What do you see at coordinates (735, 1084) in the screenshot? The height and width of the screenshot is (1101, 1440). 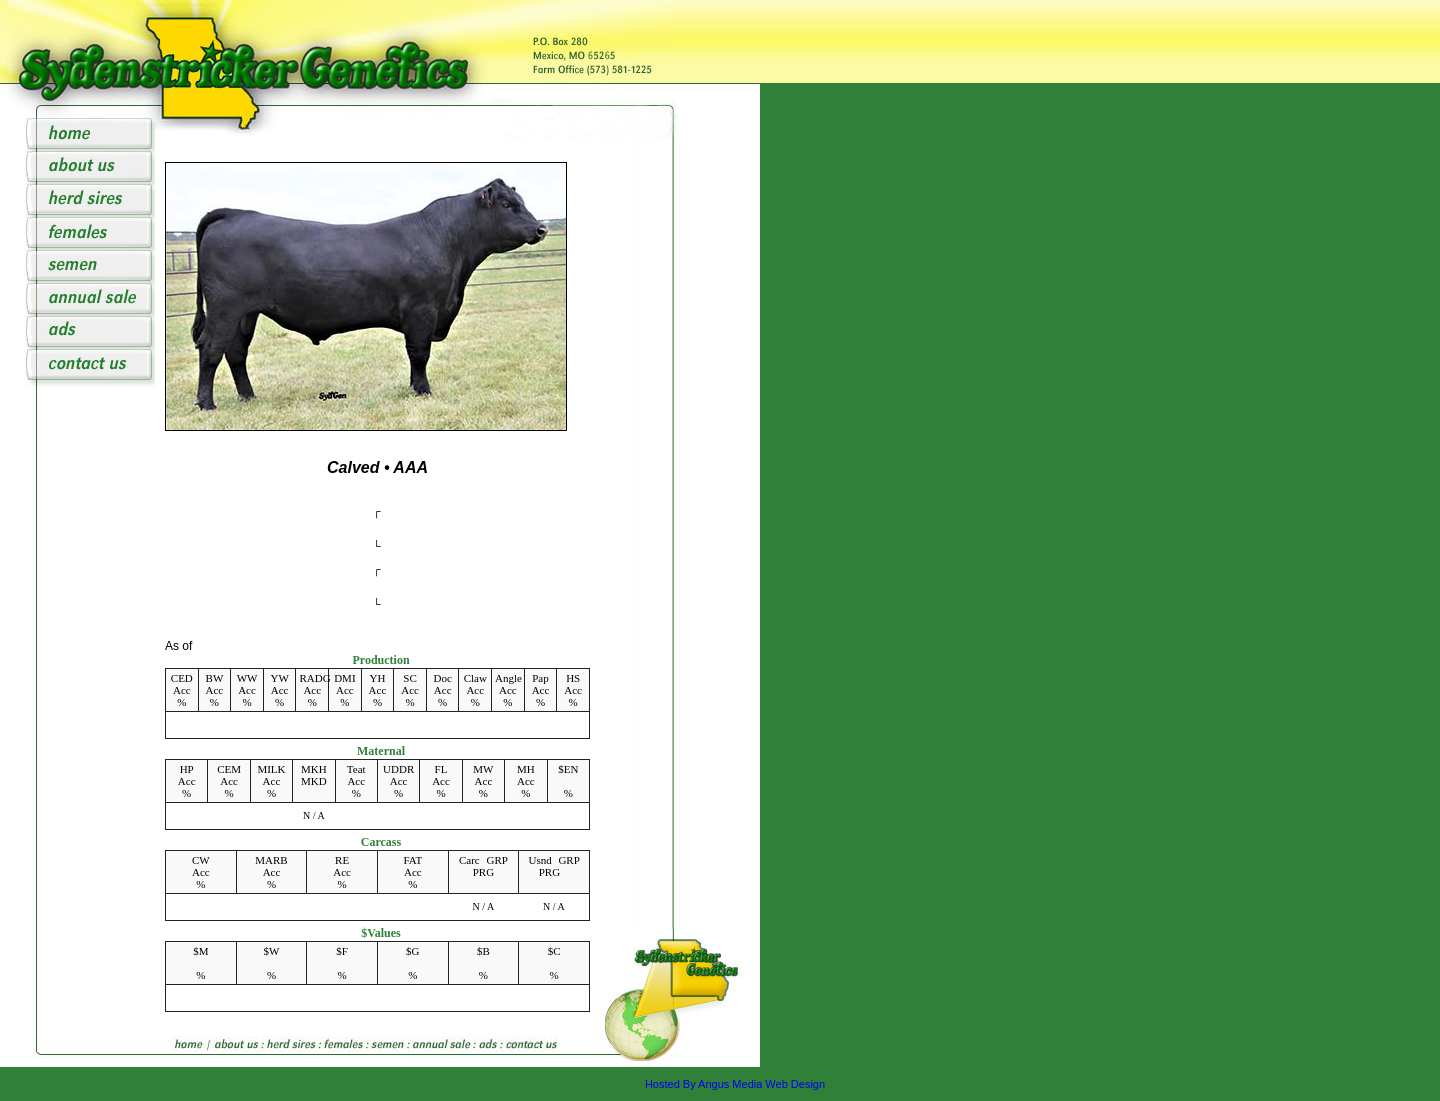 I see `Hosted By Angus Media Web Design` at bounding box center [735, 1084].